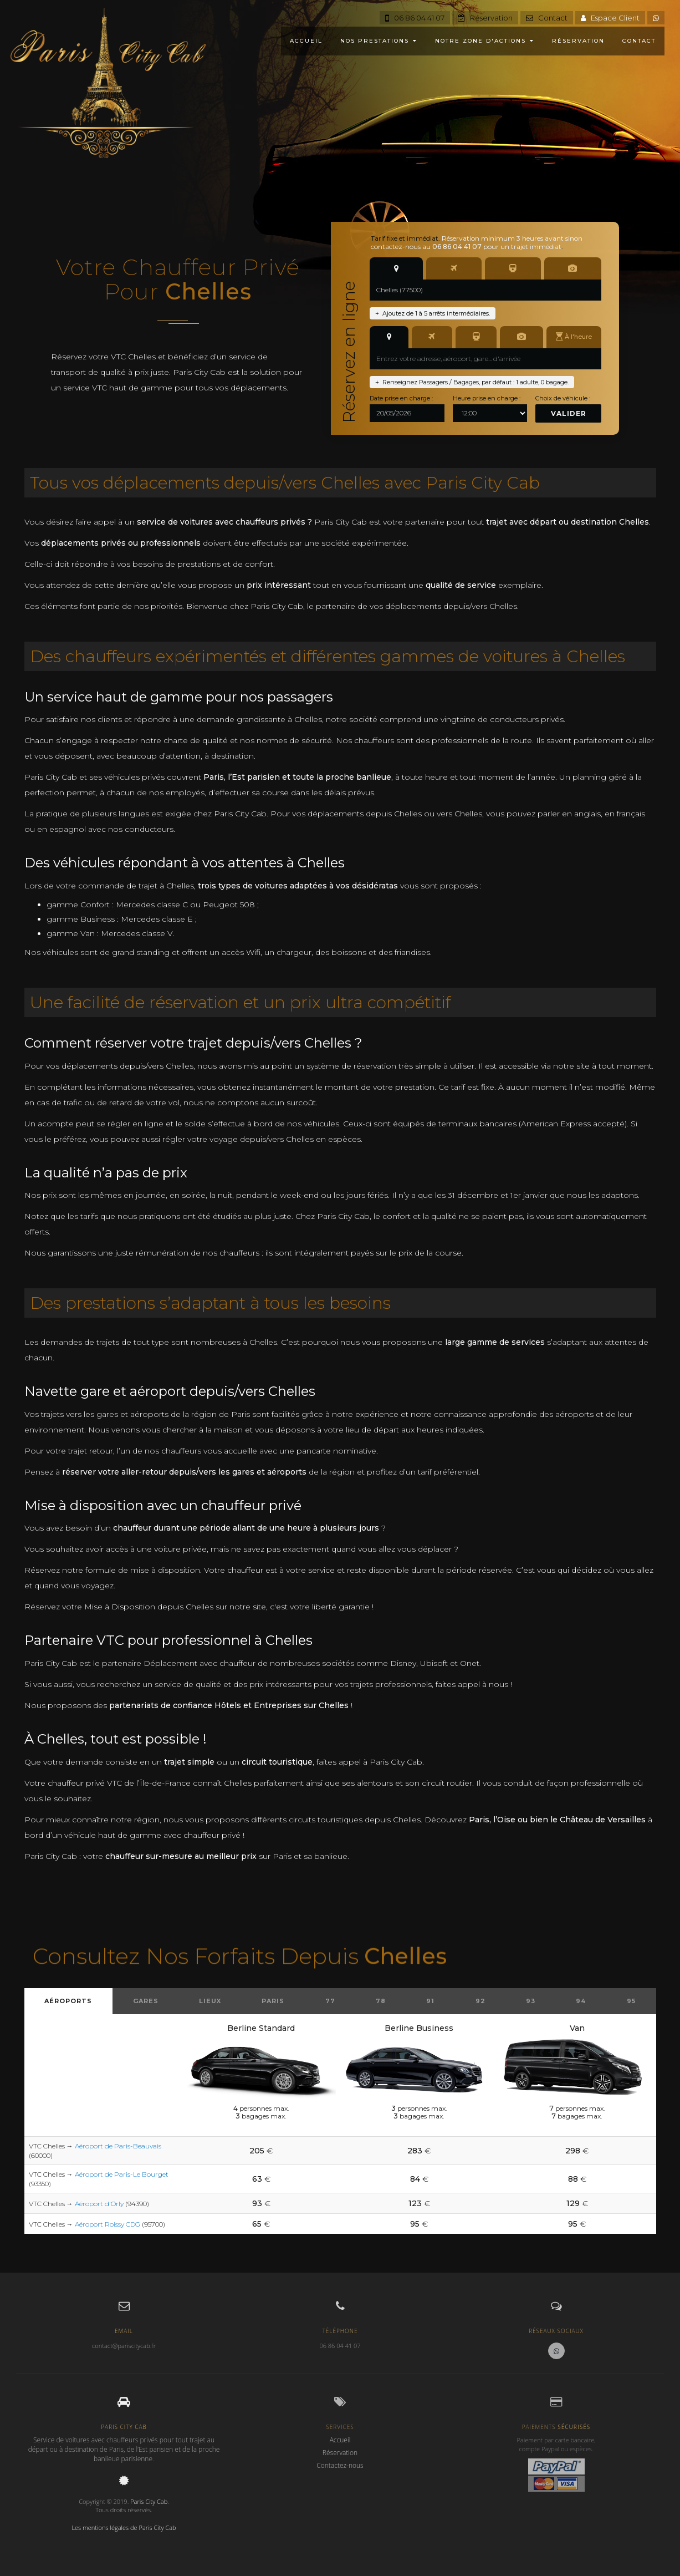 The width and height of the screenshot is (680, 2576). Describe the element at coordinates (484, 40) in the screenshot. I see `NOTRE ZONE D'ACTIONS` at that location.